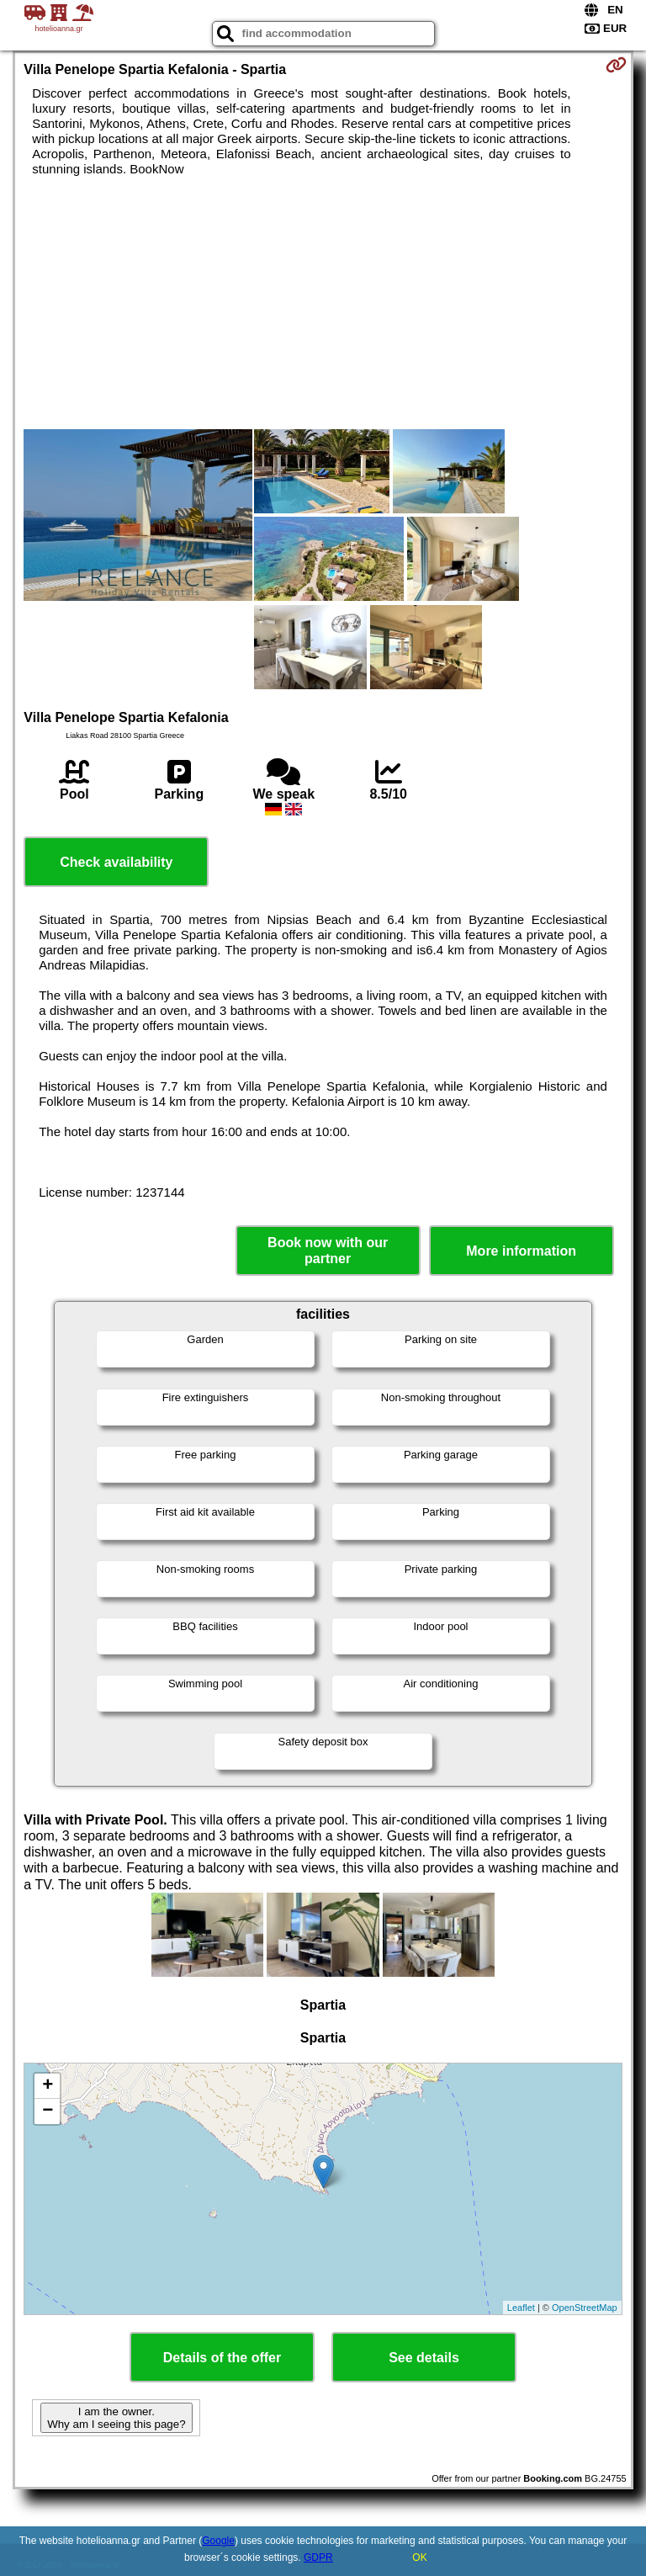  Describe the element at coordinates (323, 303) in the screenshot. I see `[Advertisement]` at that location.